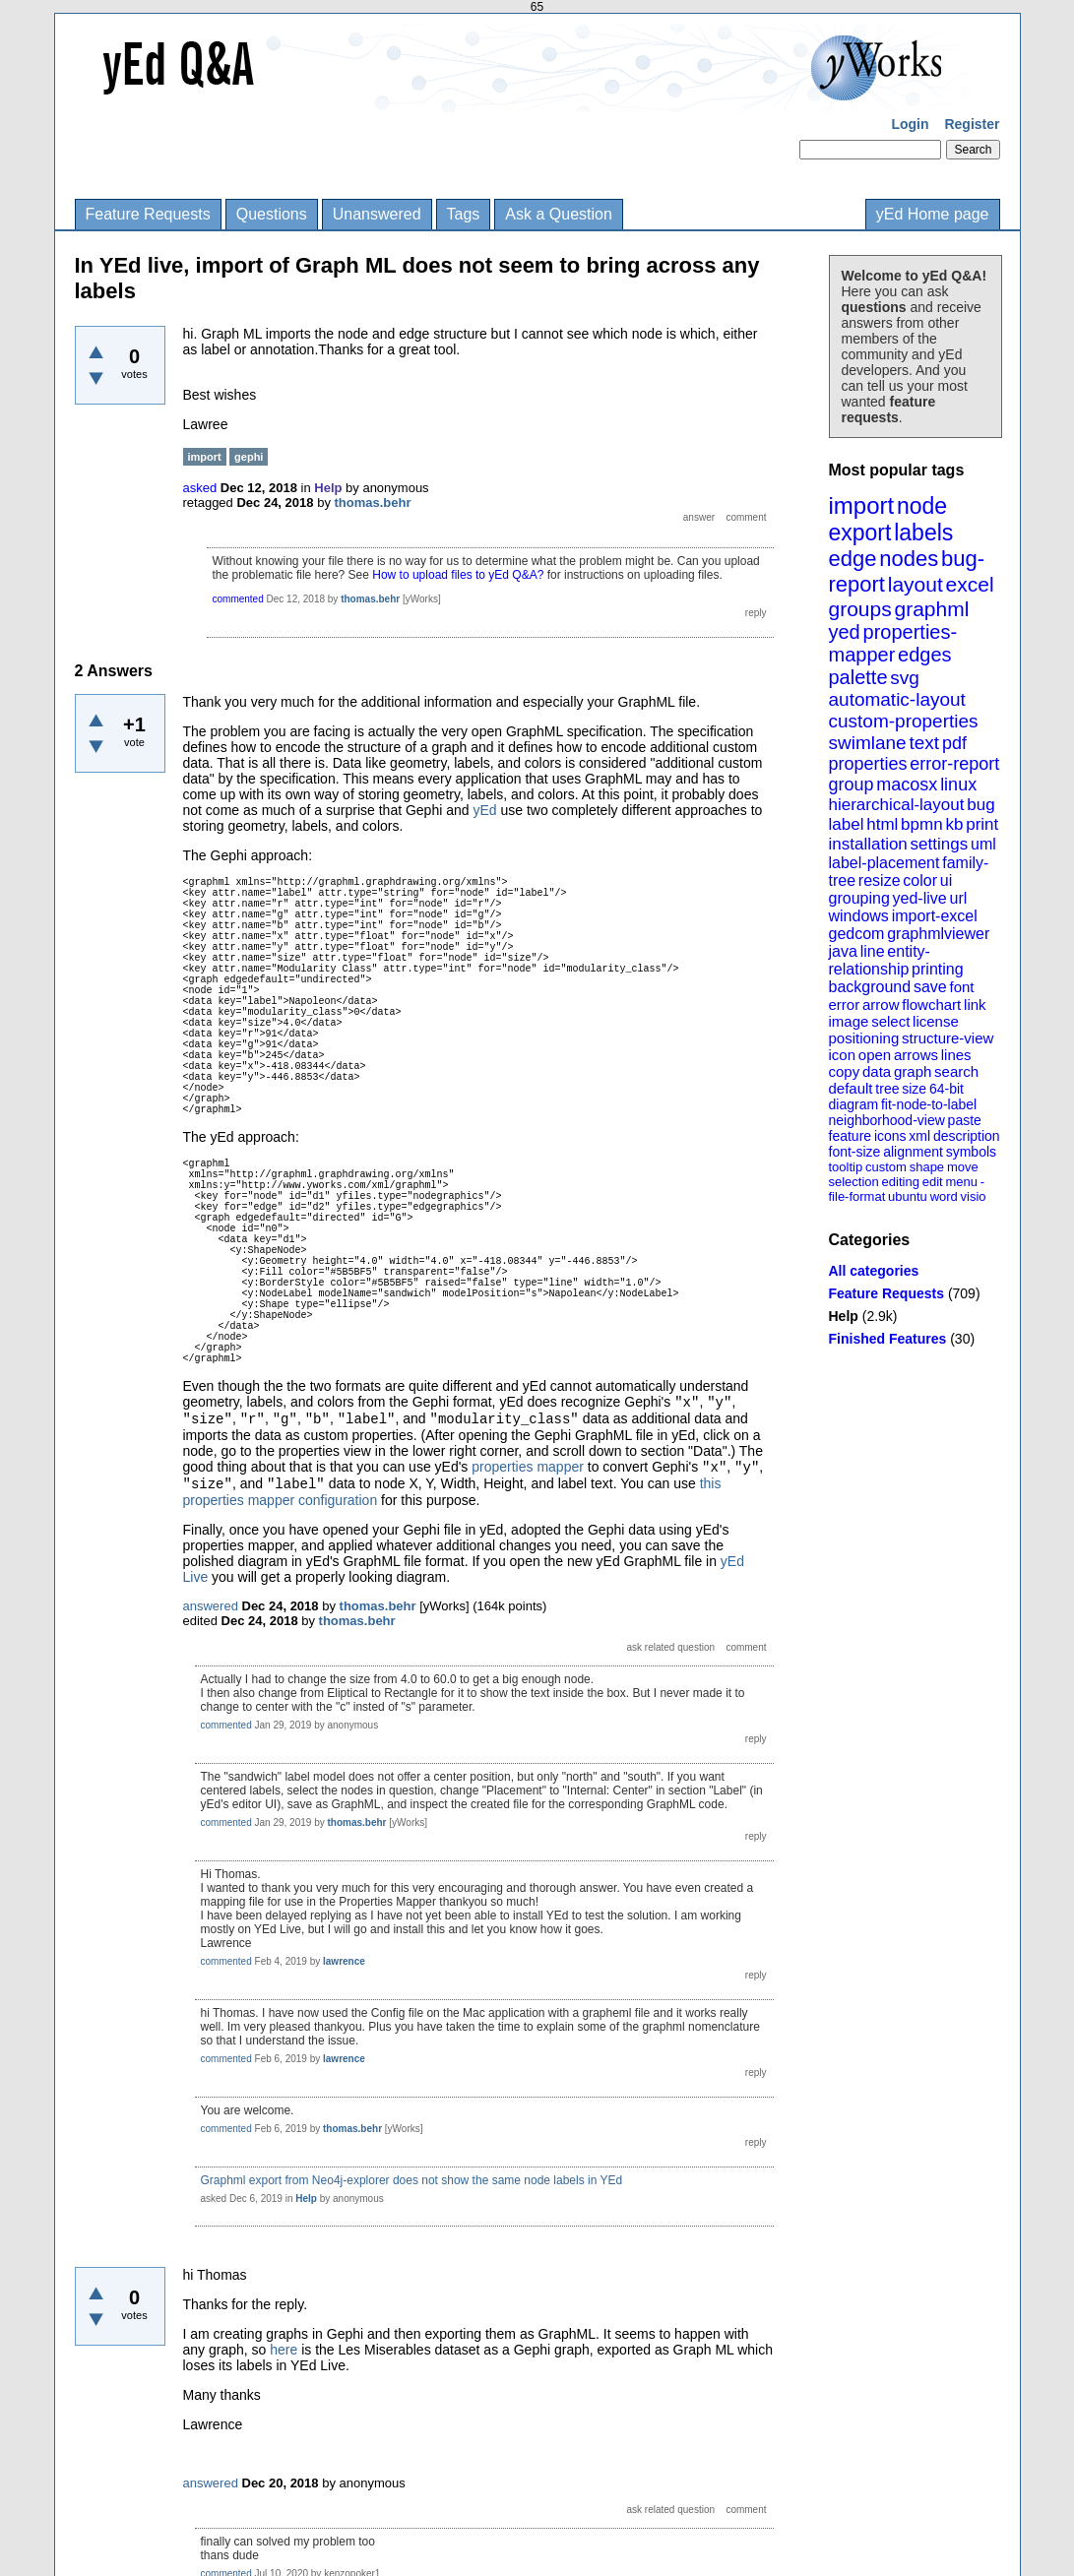 This screenshot has width=1074, height=2576. Describe the element at coordinates (859, 916) in the screenshot. I see `windows` at that location.